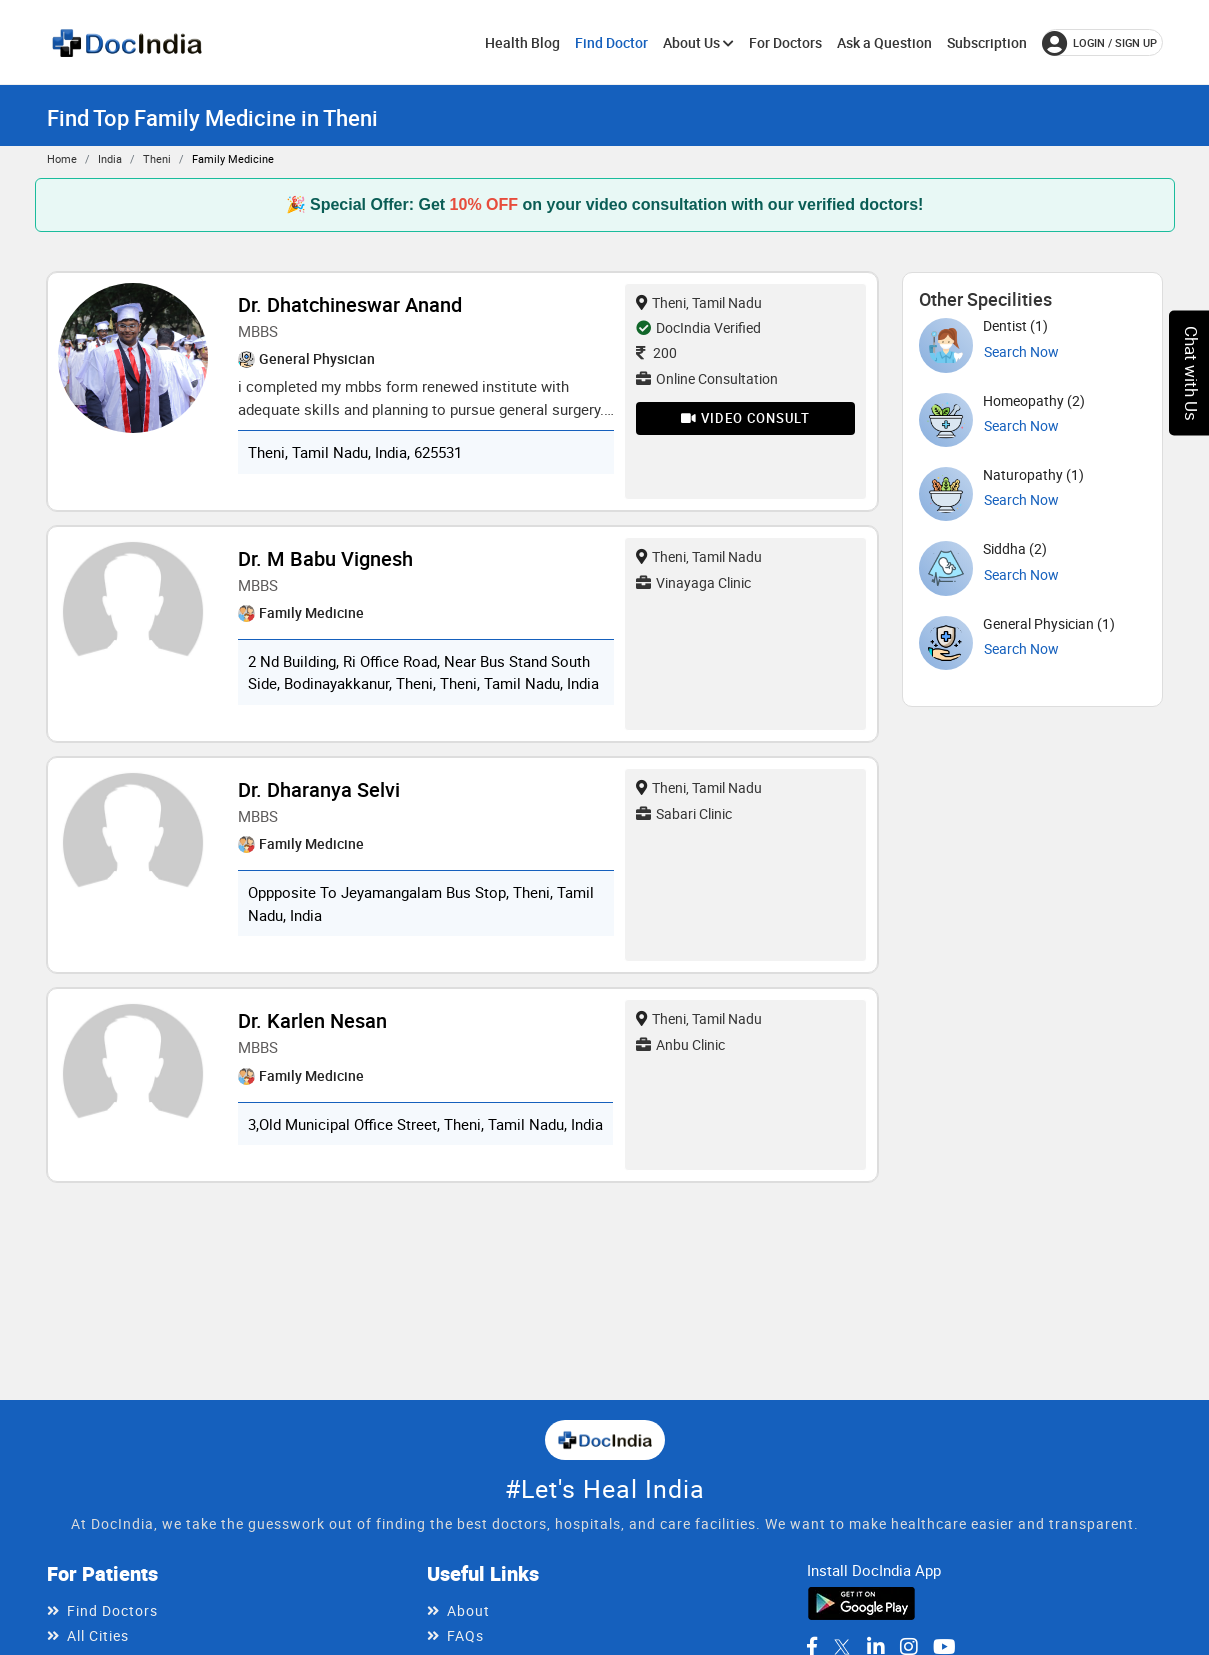 Image resolution: width=1209 pixels, height=1655 pixels. I want to click on Video Consult, so click(745, 418).